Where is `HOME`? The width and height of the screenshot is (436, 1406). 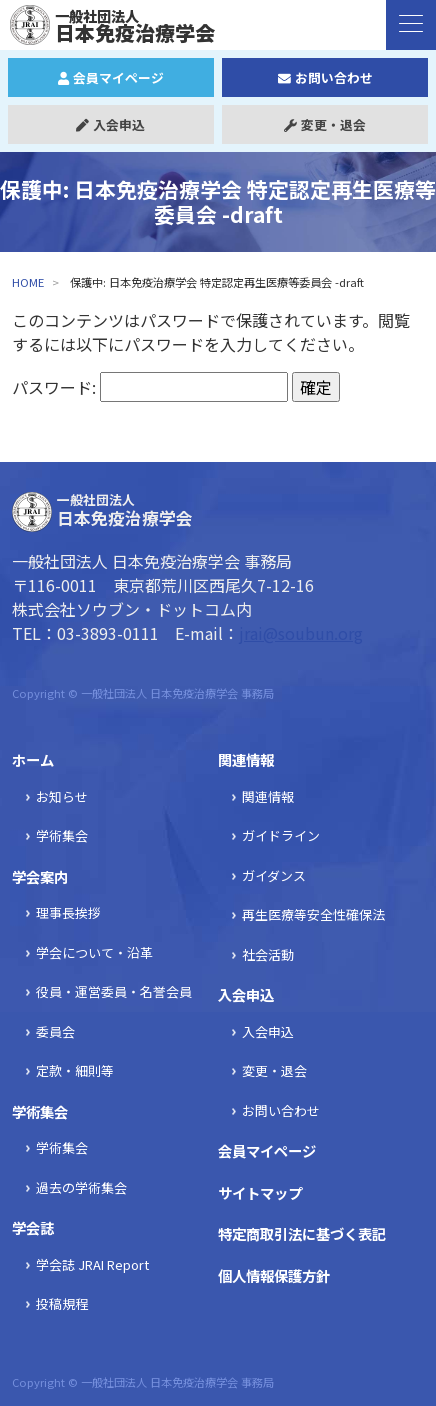 HOME is located at coordinates (28, 282).